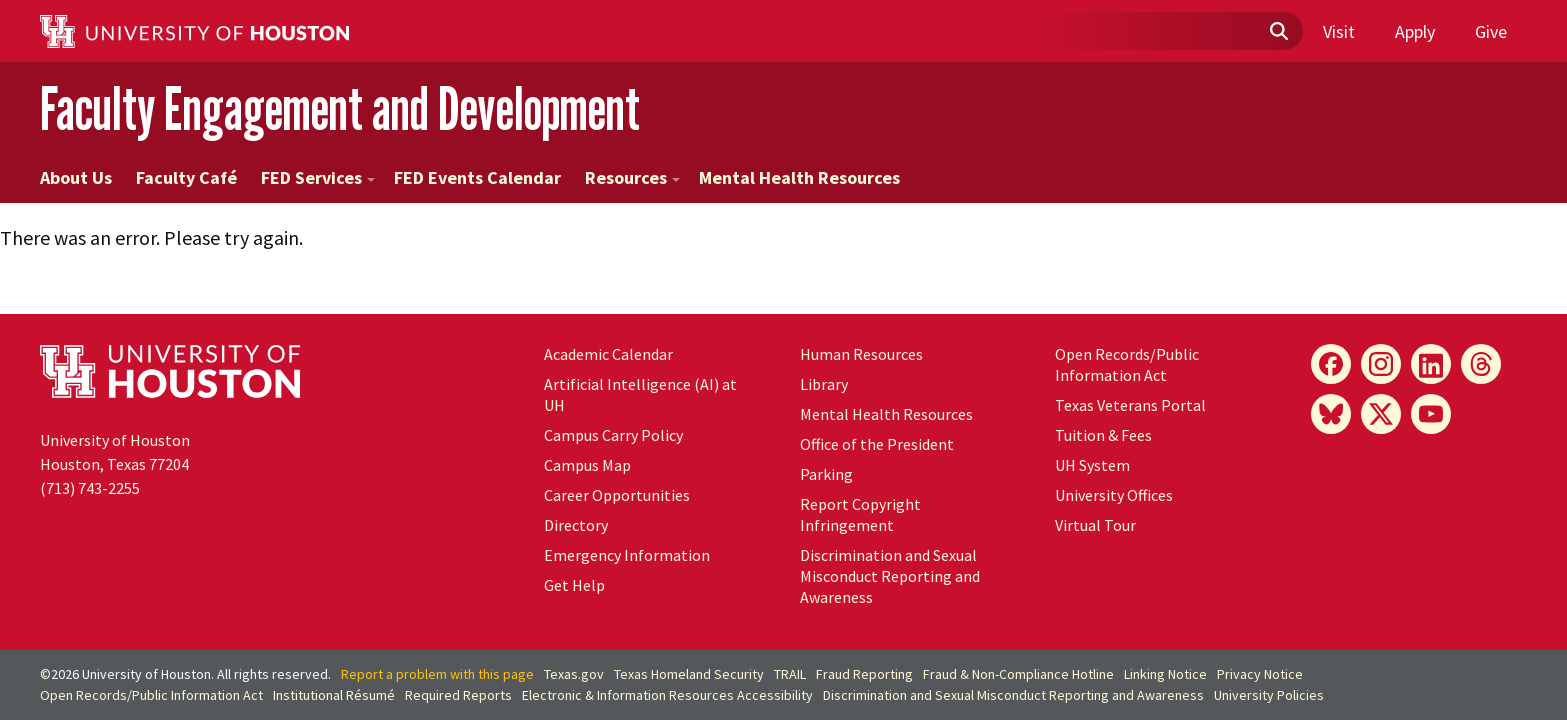 This screenshot has width=1567, height=720. I want to click on Texas Veterans Portal, so click(1130, 405).